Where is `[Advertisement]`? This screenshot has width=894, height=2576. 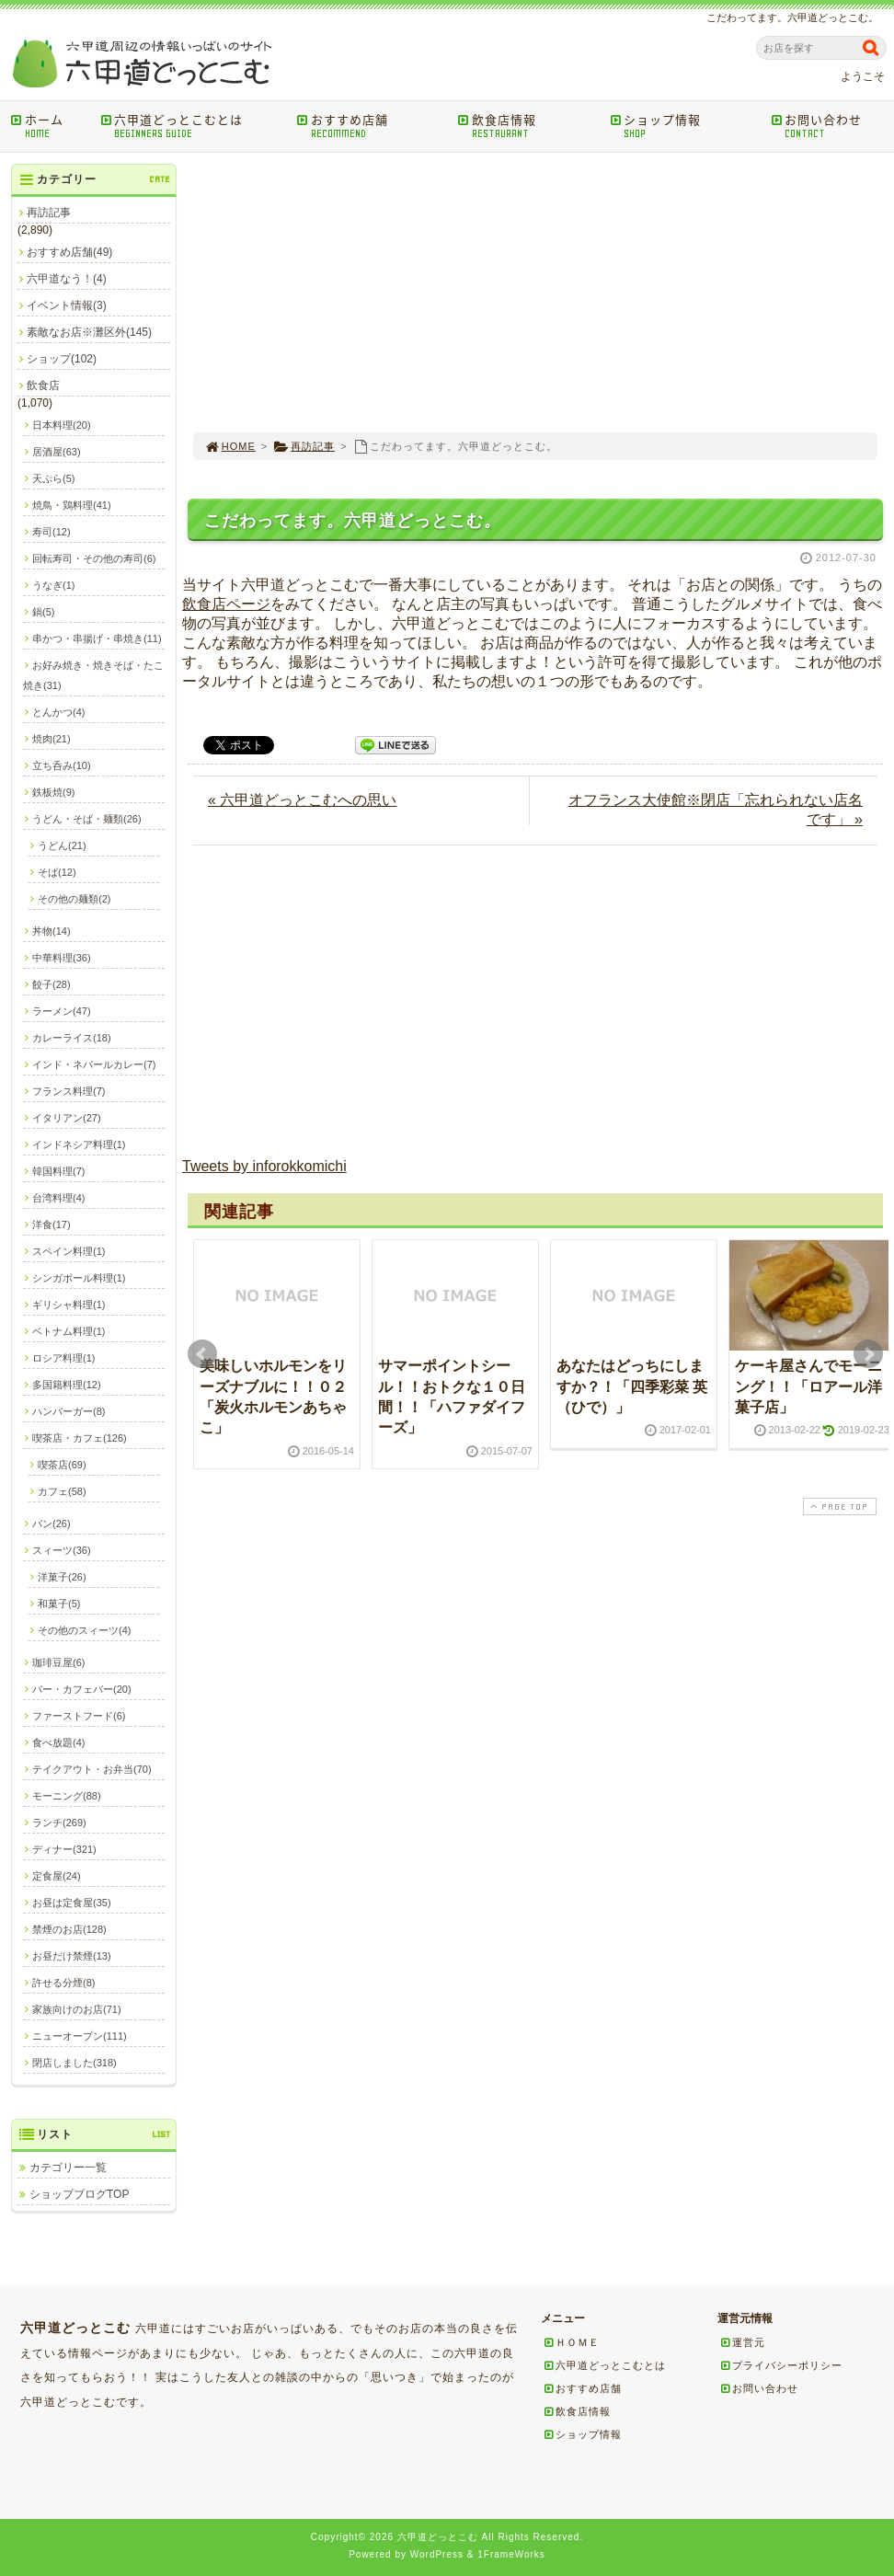
[Advertisement] is located at coordinates (535, 292).